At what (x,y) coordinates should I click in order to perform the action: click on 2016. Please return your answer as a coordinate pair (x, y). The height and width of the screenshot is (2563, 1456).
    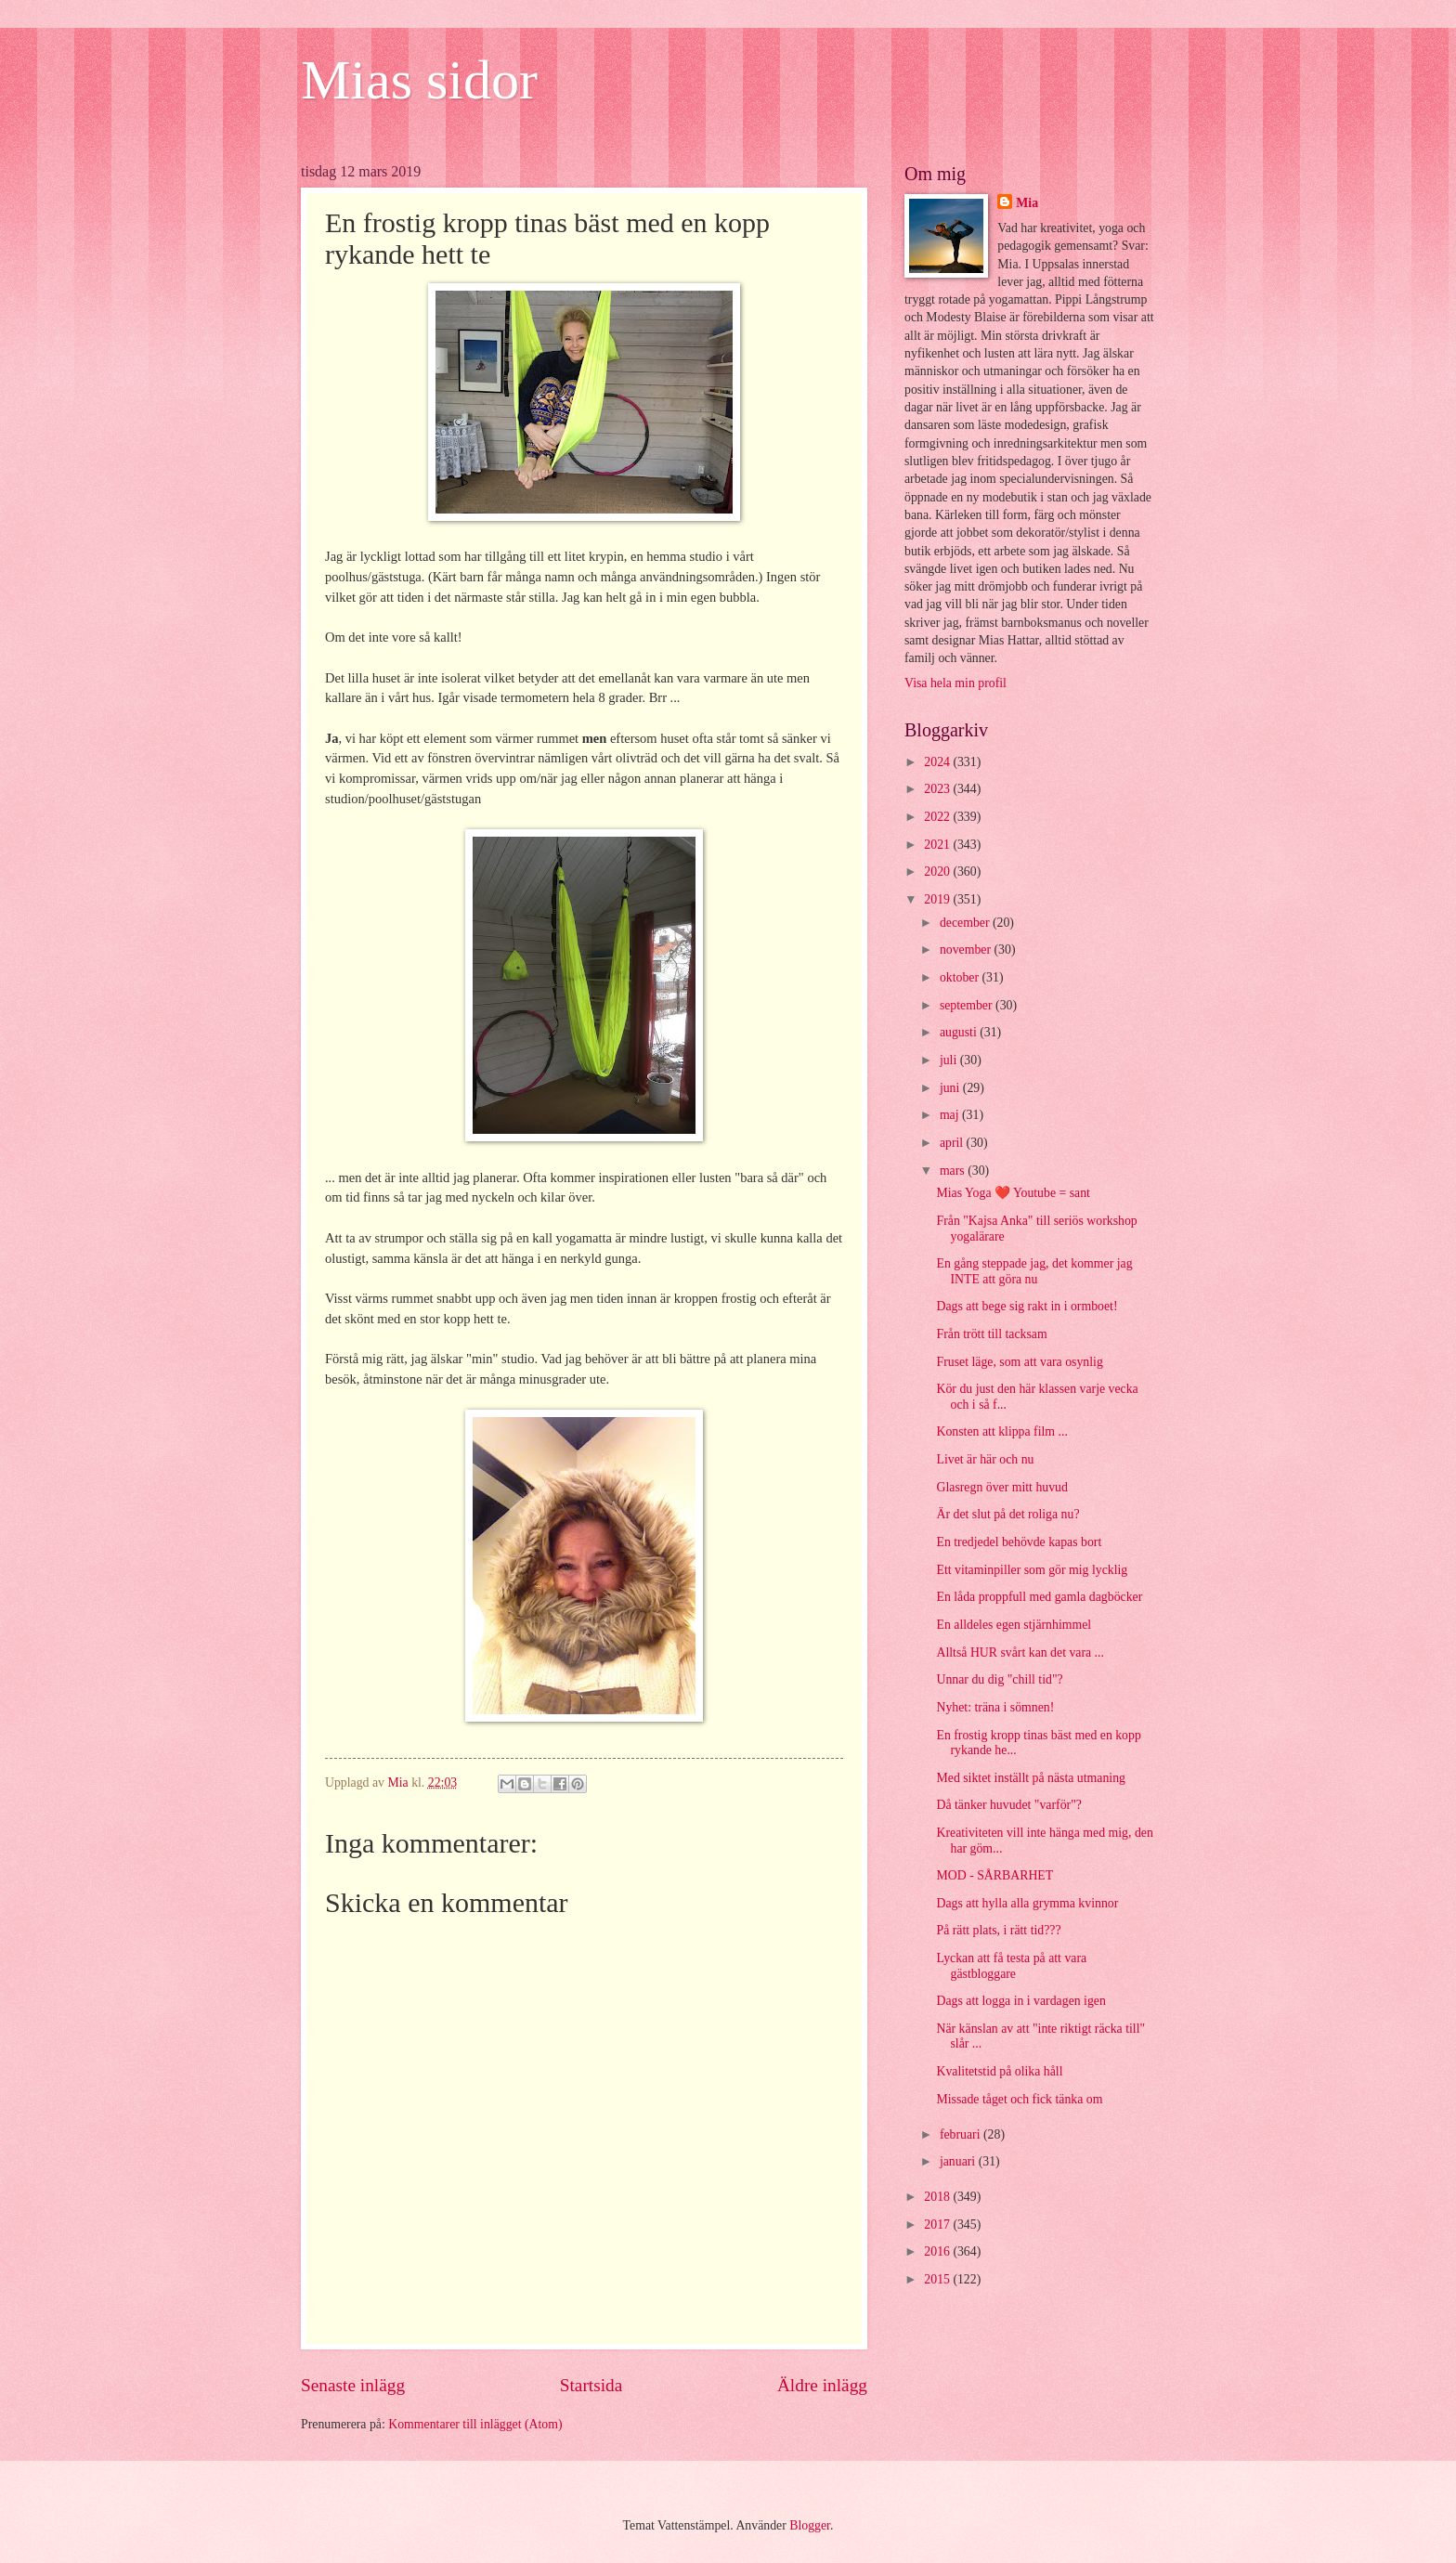
    Looking at the image, I should click on (938, 2251).